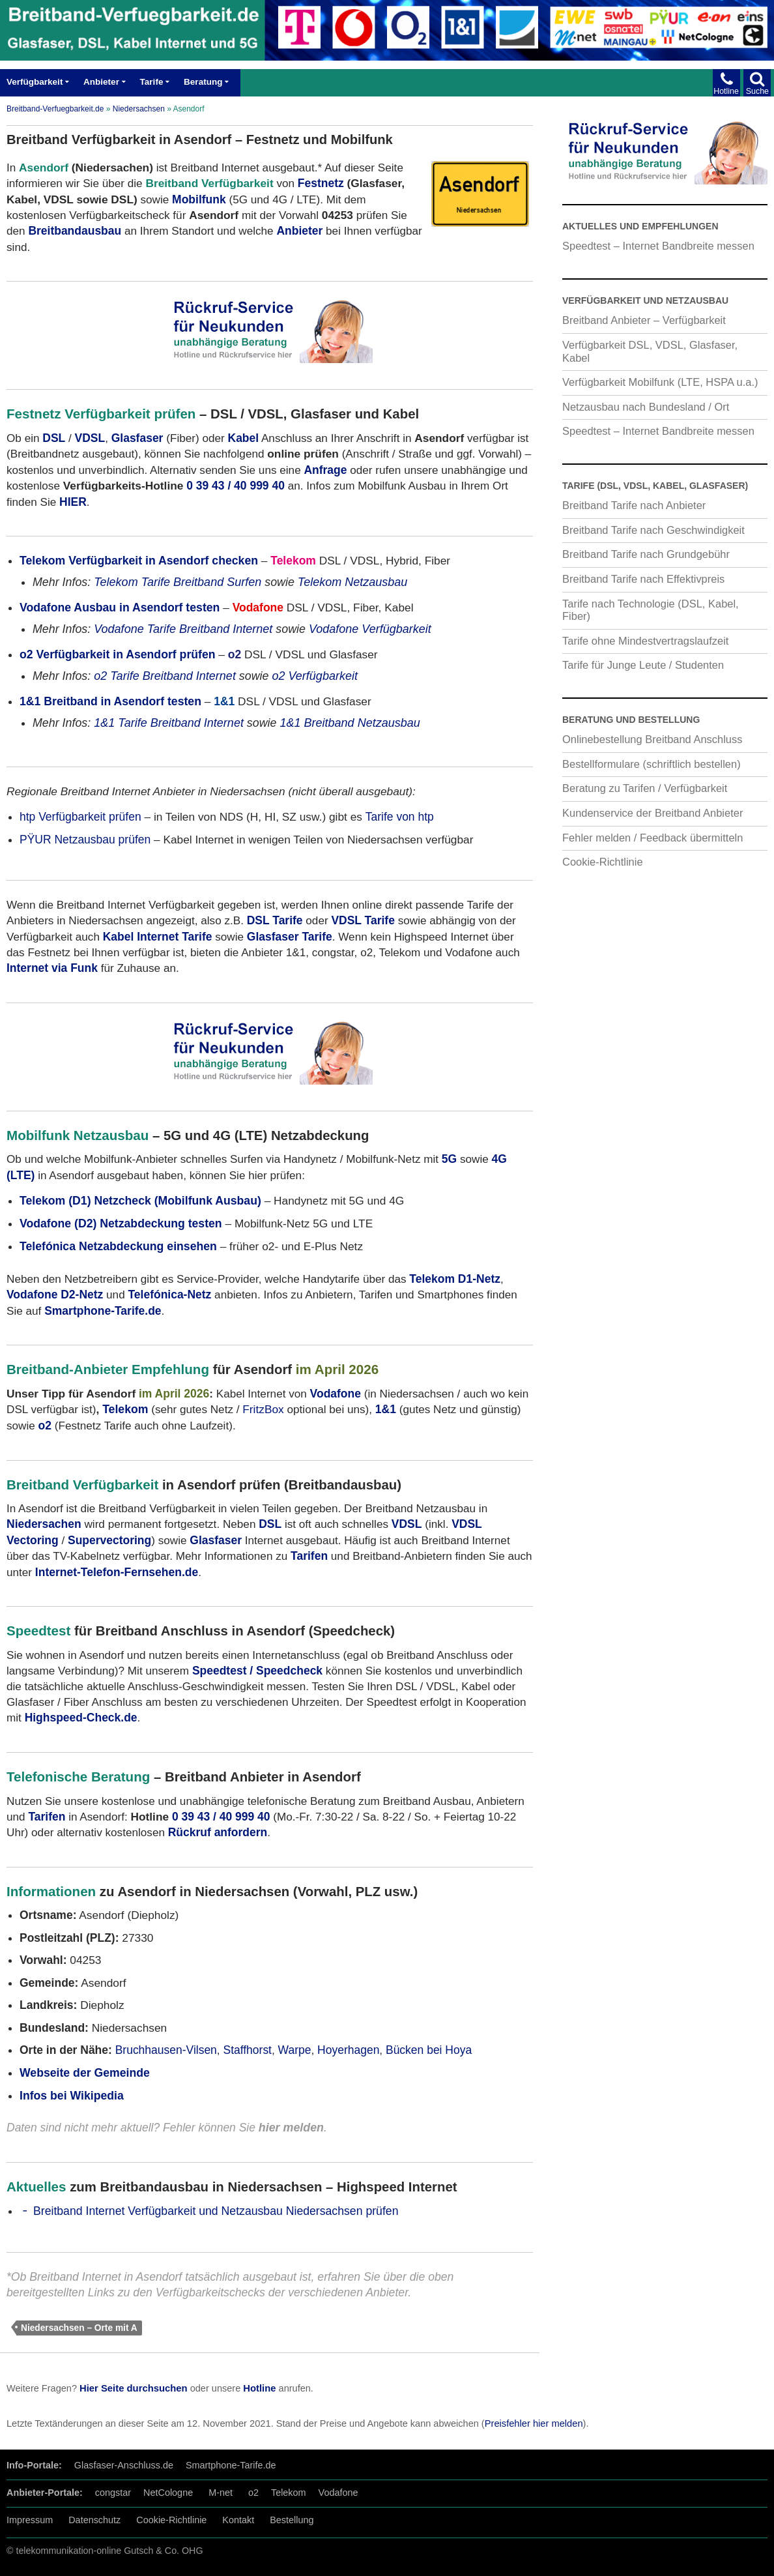  What do you see at coordinates (294, 2049) in the screenshot?
I see `Warpe` at bounding box center [294, 2049].